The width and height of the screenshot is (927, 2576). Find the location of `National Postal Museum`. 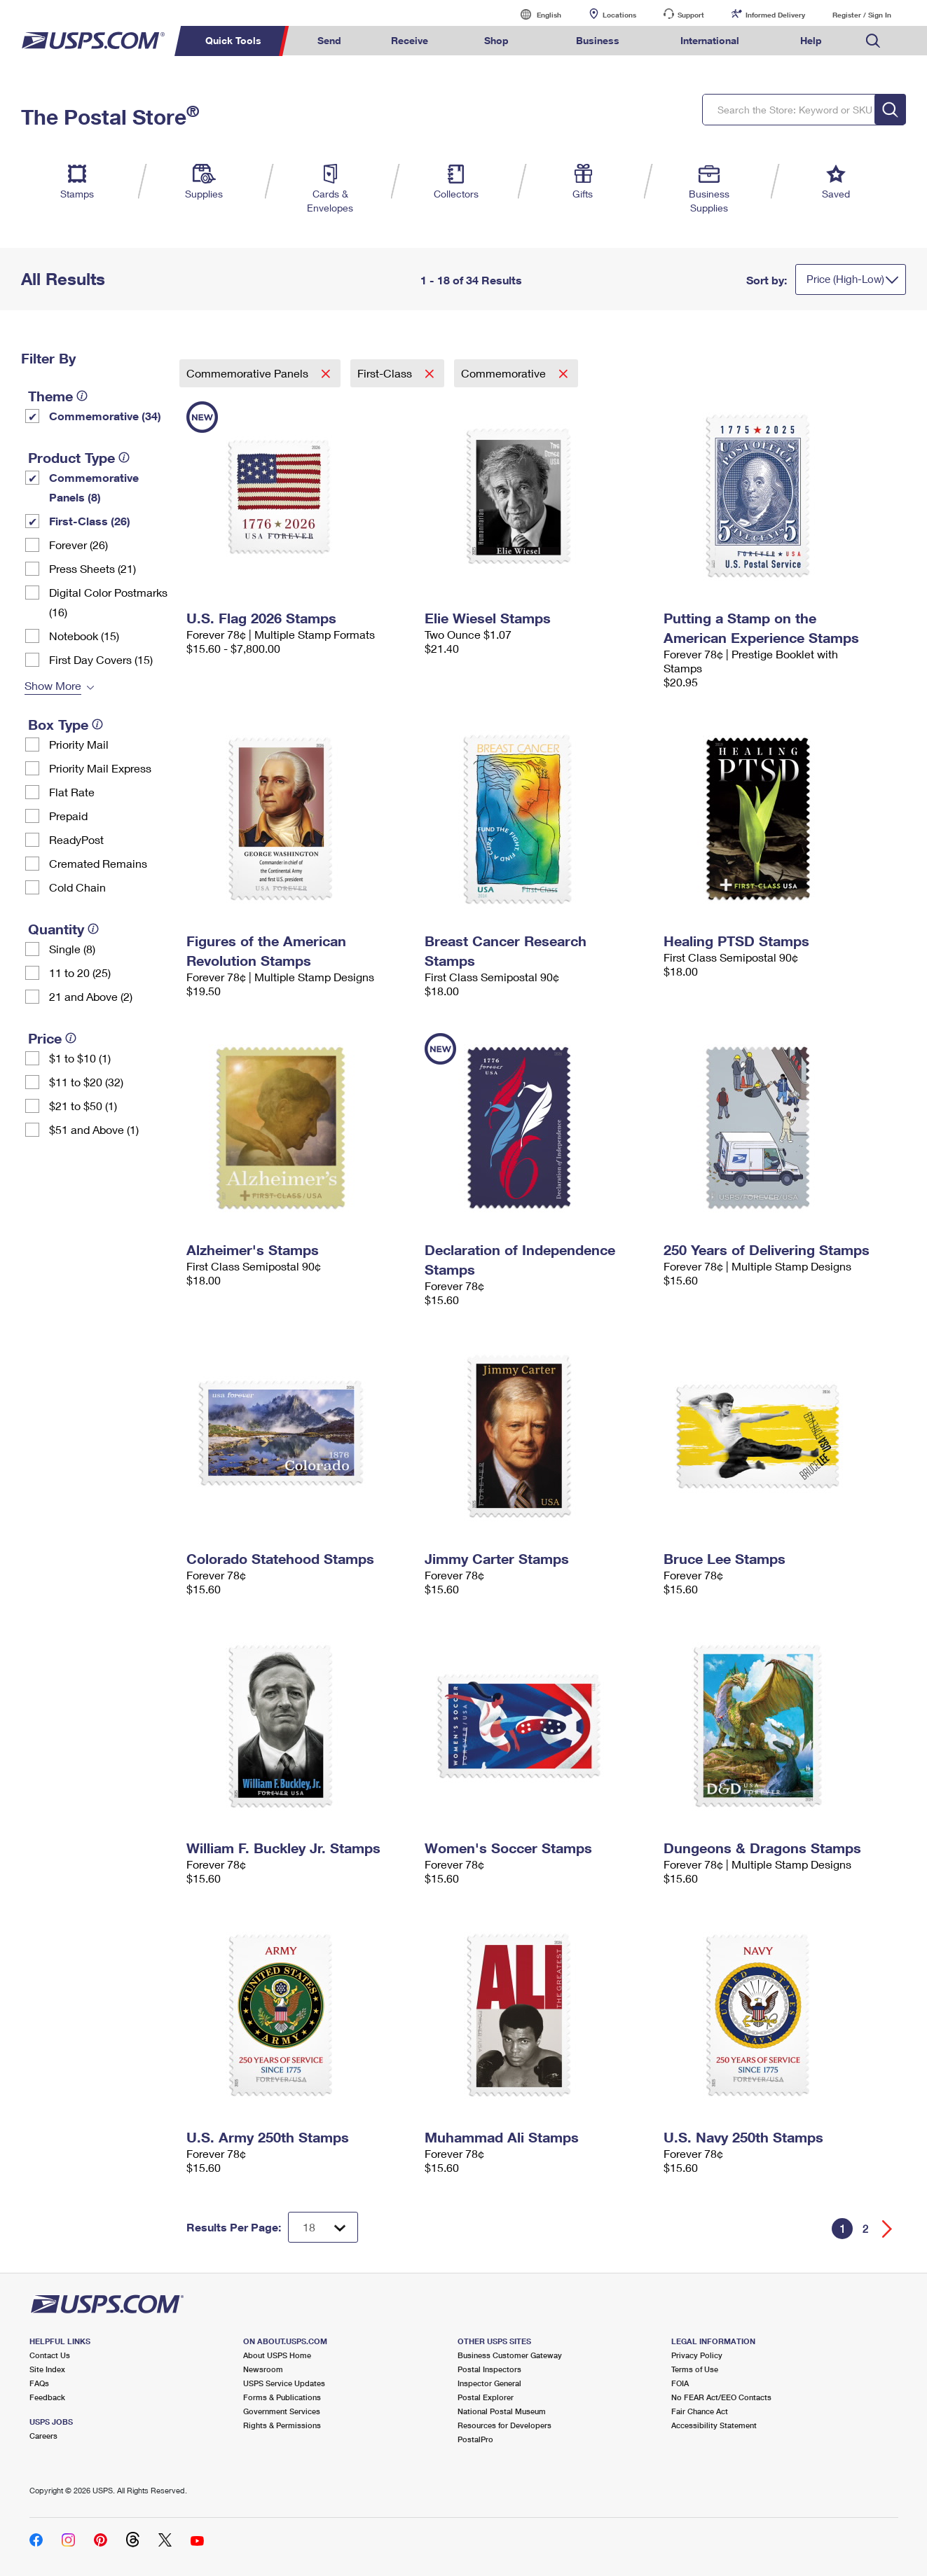

National Postal Museum is located at coordinates (502, 2411).